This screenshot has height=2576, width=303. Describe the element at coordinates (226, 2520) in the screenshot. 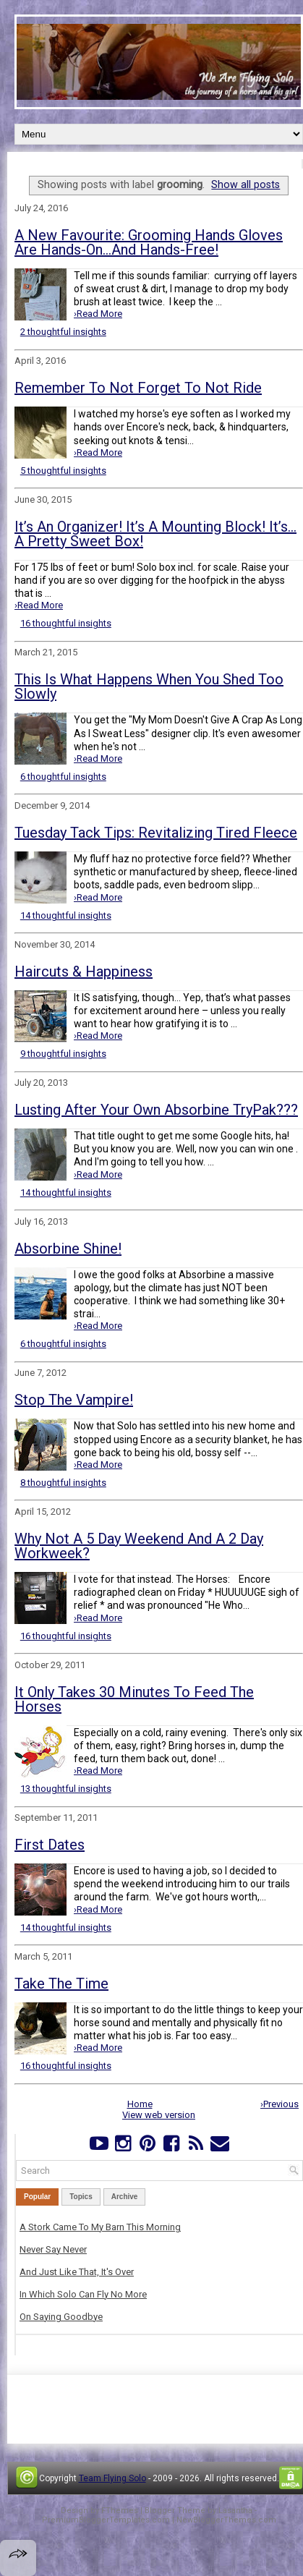

I see `NewBloggerThemes.com` at that location.